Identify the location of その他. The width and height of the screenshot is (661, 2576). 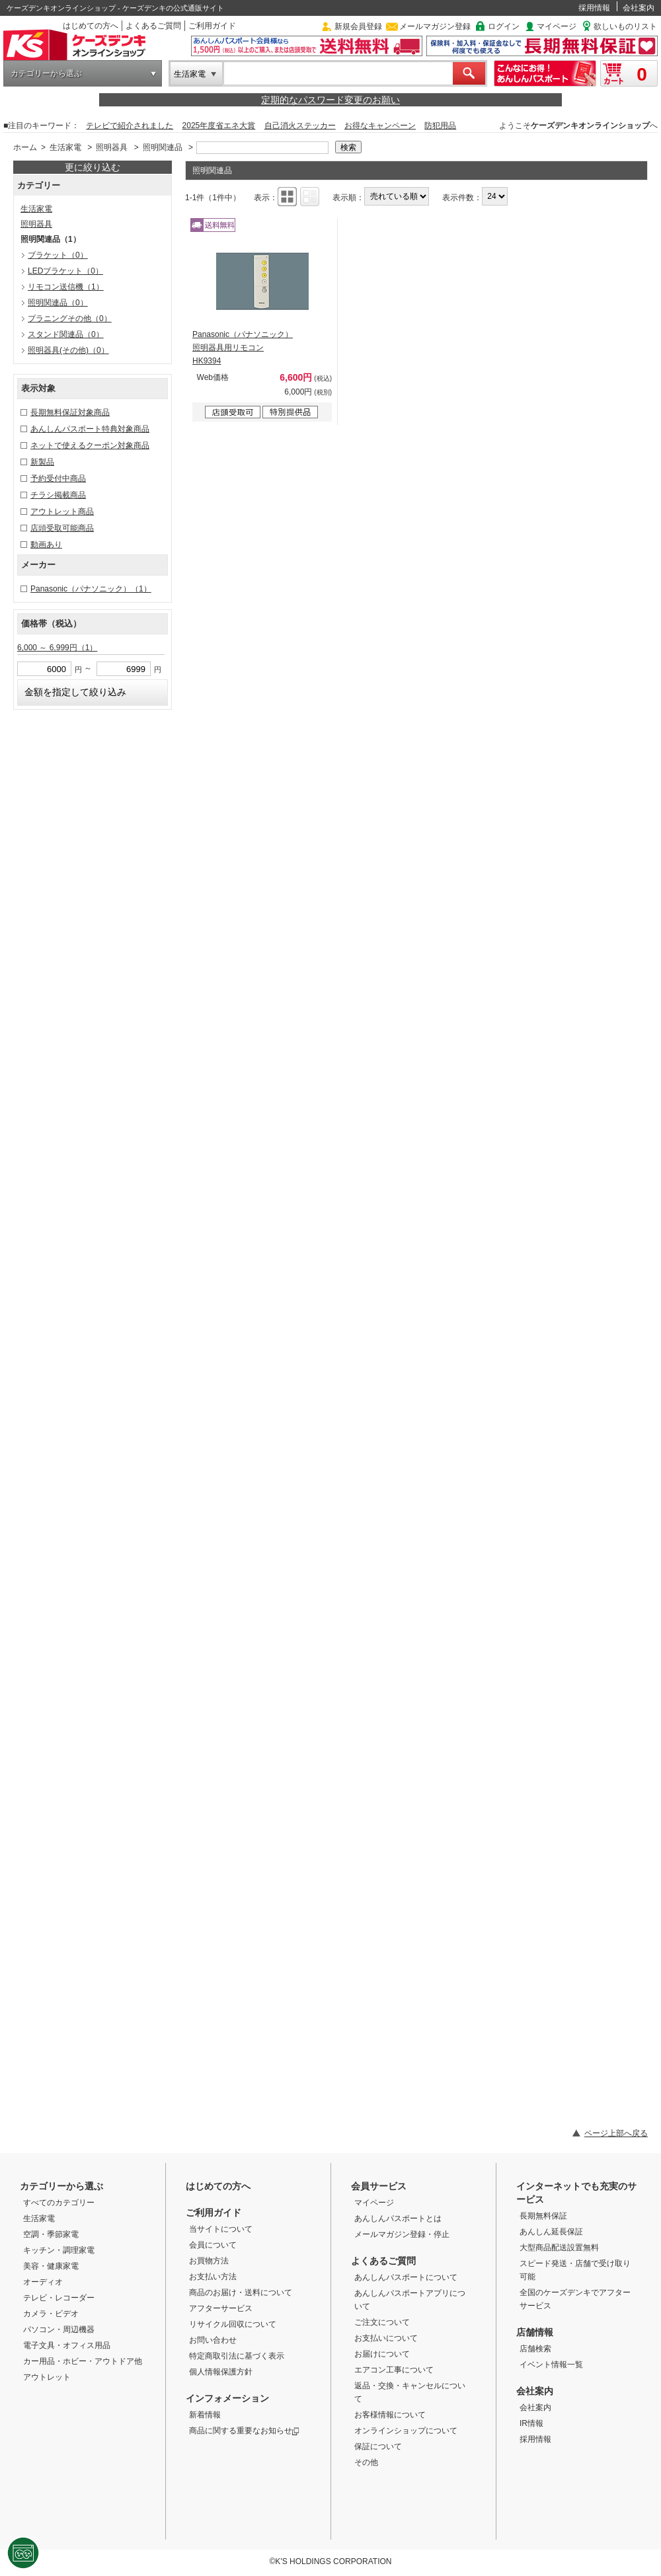
(366, 2462).